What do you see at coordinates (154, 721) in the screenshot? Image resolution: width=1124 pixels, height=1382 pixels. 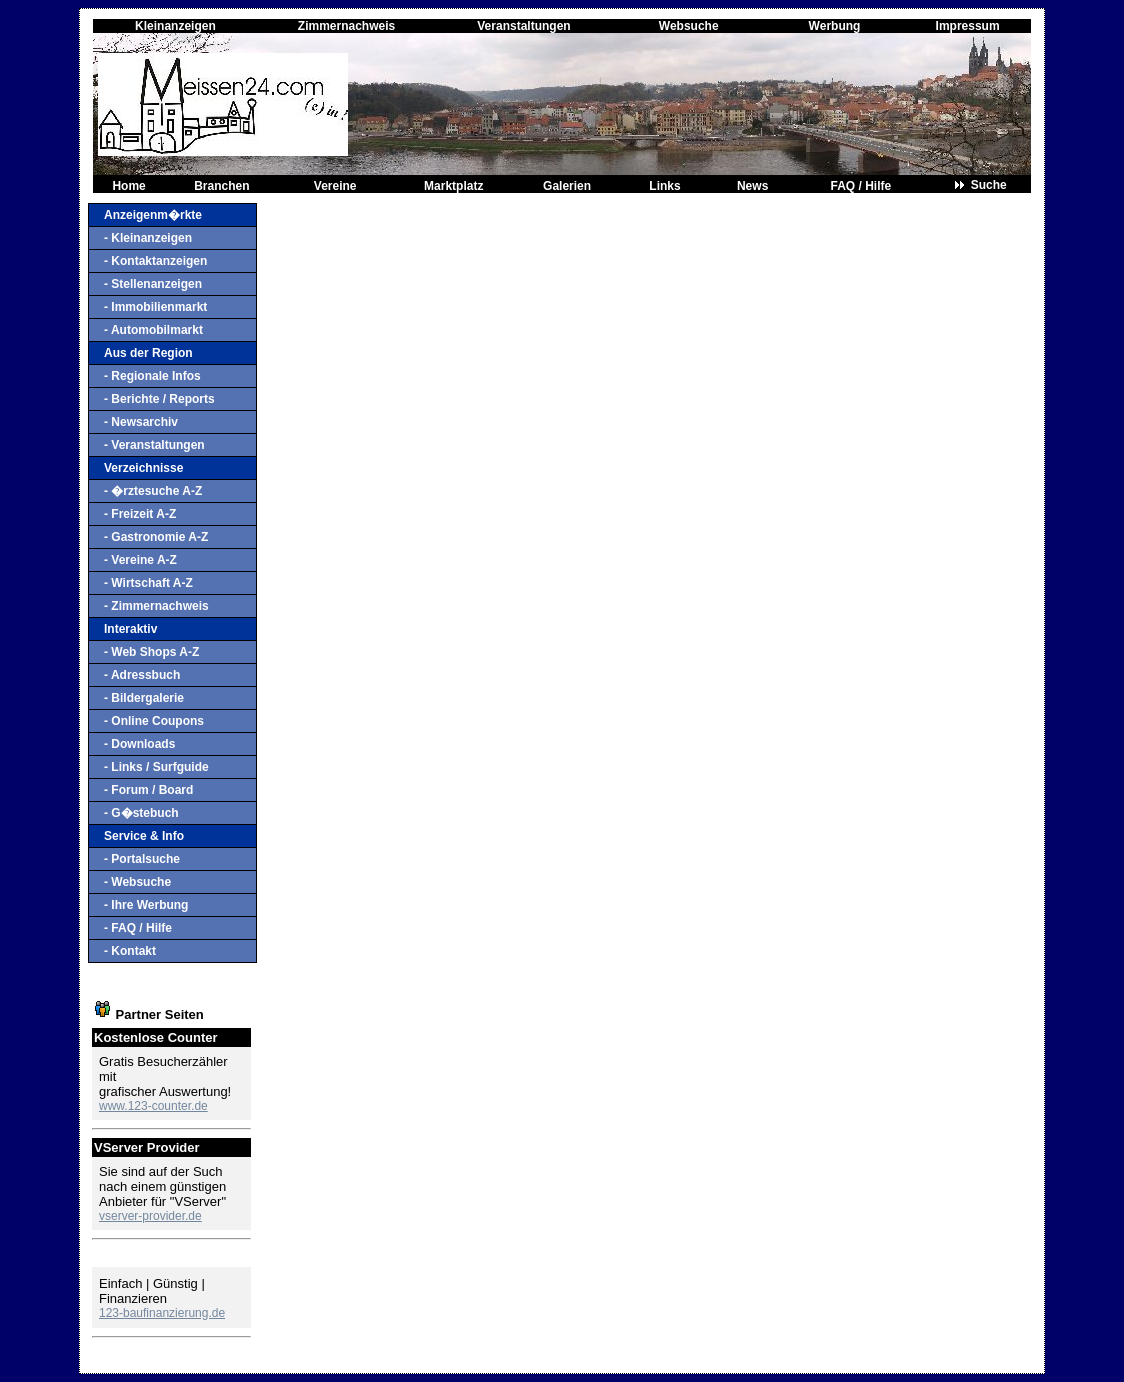 I see `- Online Coupons` at bounding box center [154, 721].